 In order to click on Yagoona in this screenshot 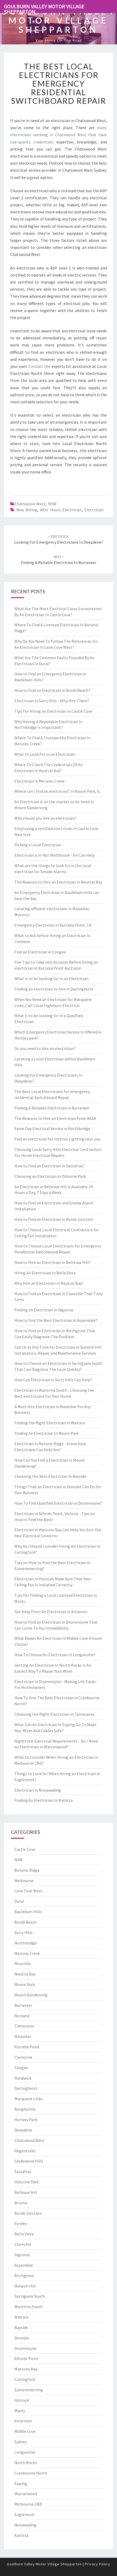, I will do `click(22, 2254)`.